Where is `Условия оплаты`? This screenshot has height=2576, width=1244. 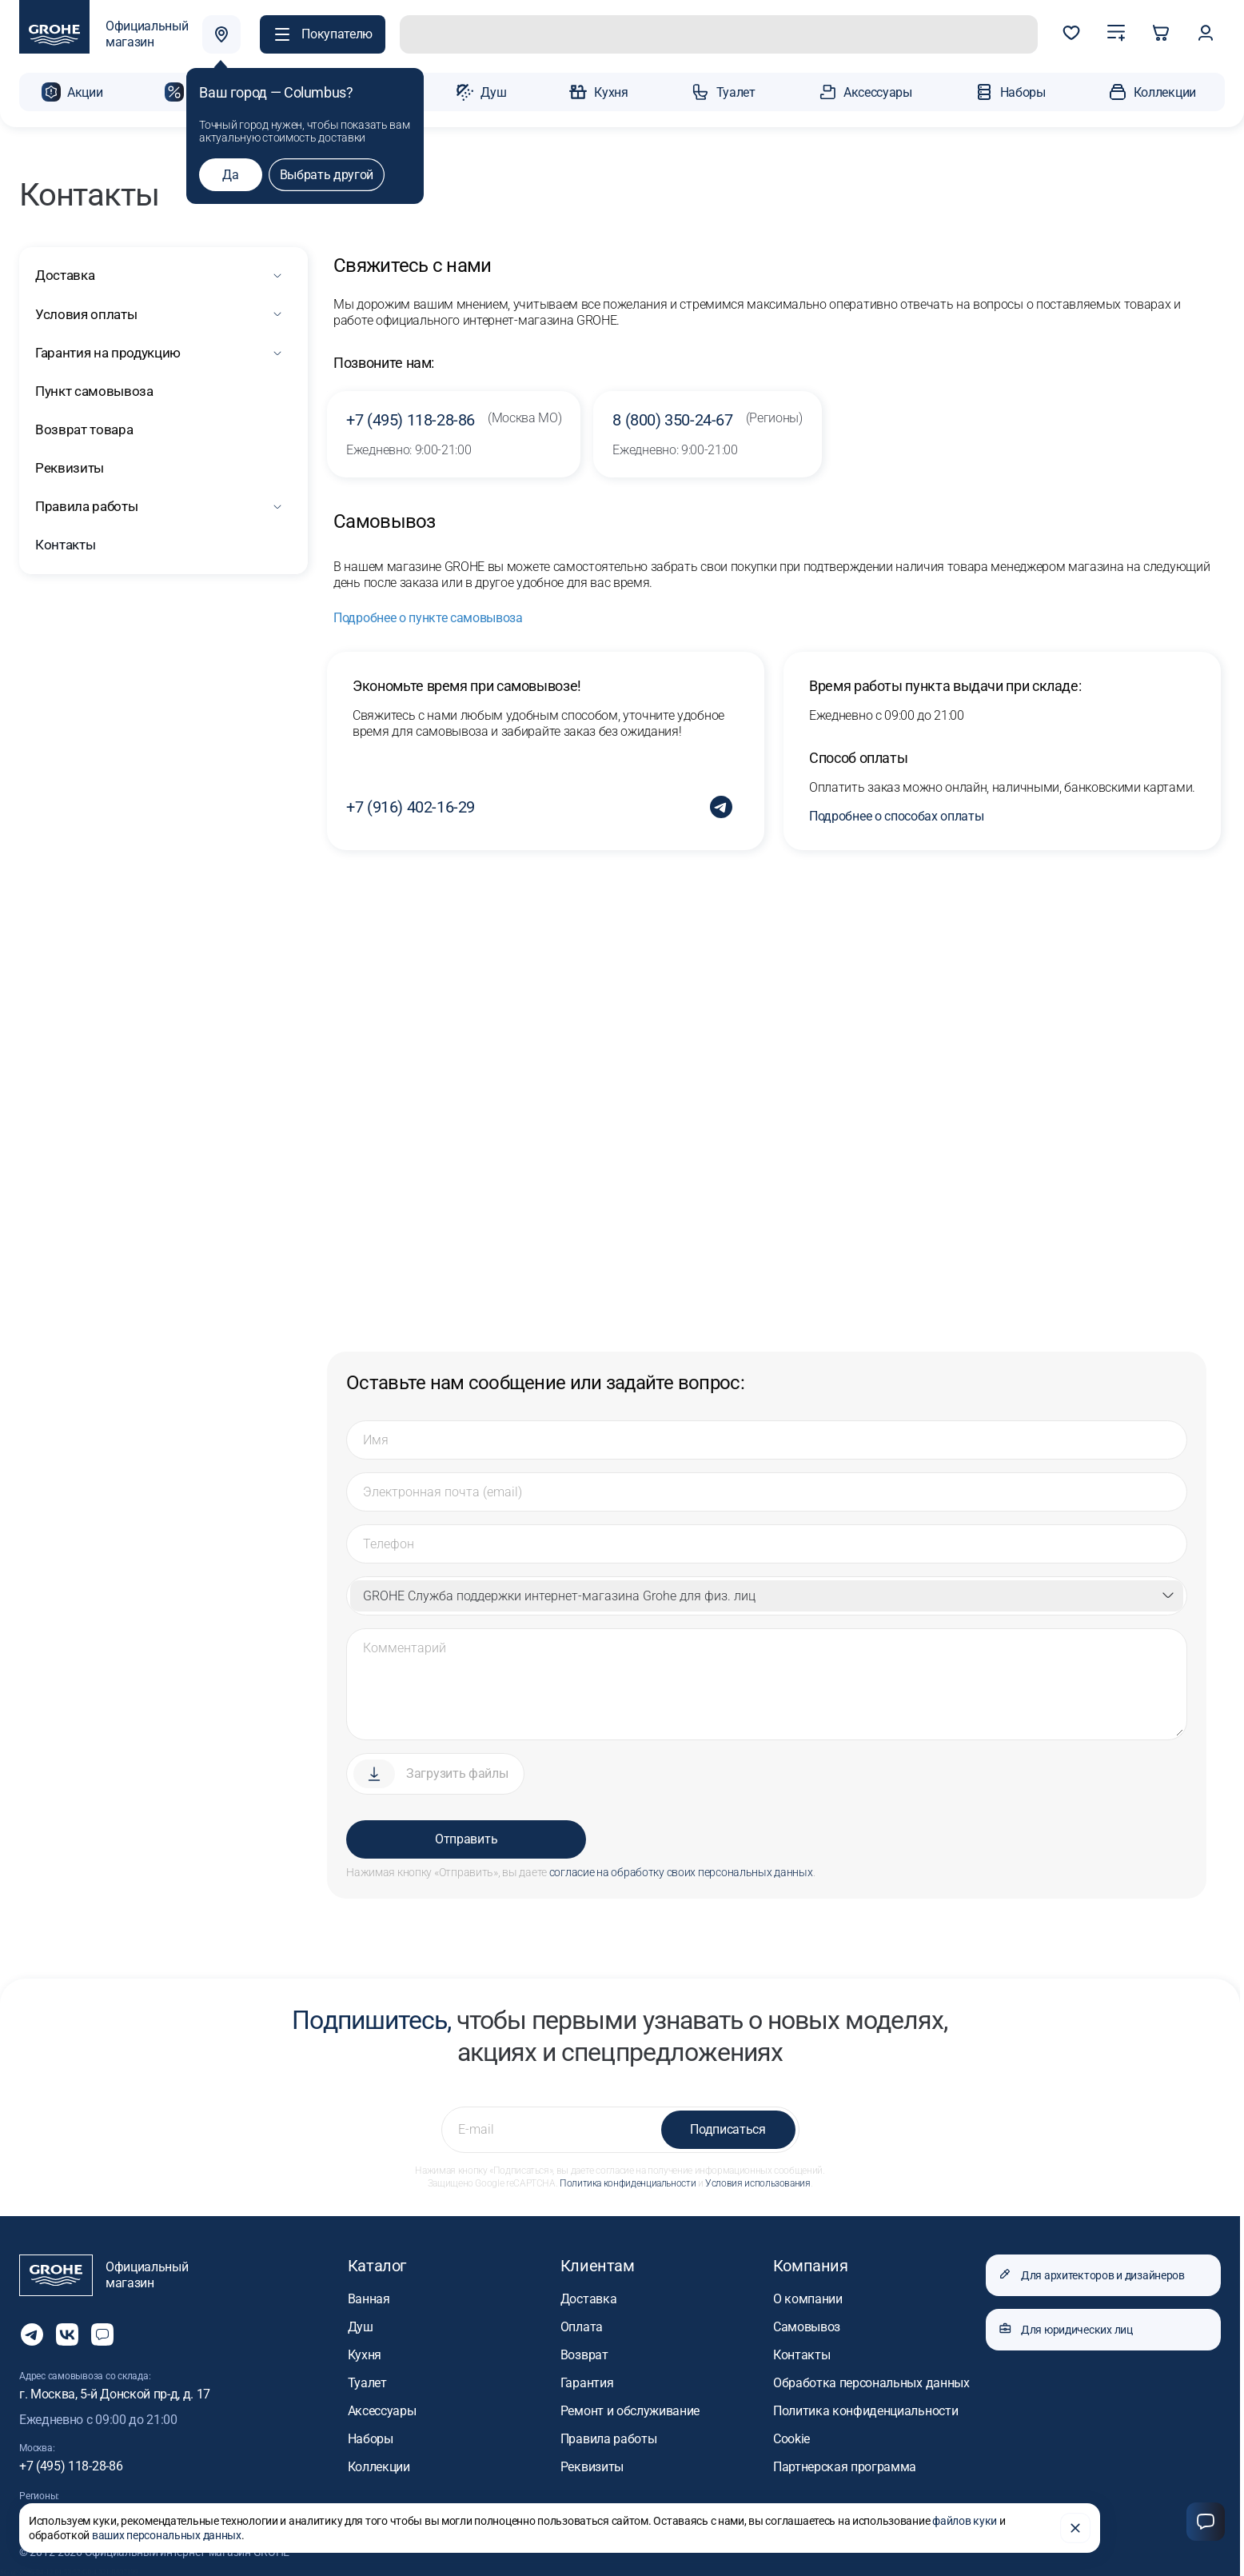
Условия оплаты is located at coordinates (84, 311).